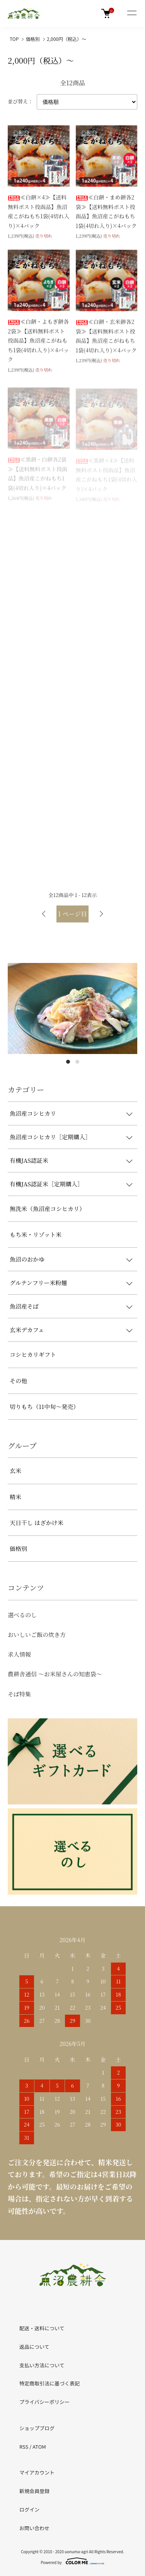 The height and width of the screenshot is (2576, 145). Describe the element at coordinates (34, 2346) in the screenshot. I see `返品について` at that location.